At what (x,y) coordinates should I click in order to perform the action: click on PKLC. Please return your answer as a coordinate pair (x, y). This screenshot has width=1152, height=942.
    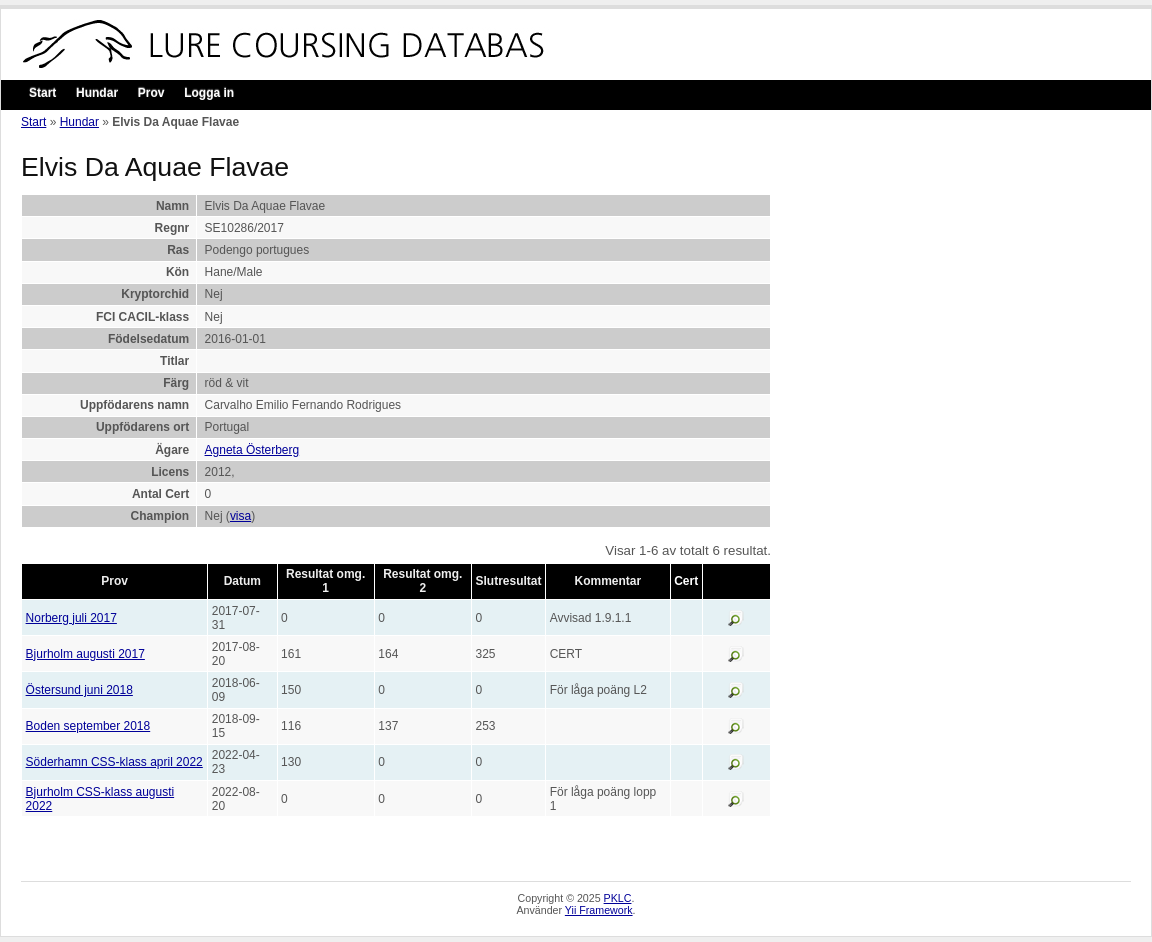
    Looking at the image, I should click on (618, 898).